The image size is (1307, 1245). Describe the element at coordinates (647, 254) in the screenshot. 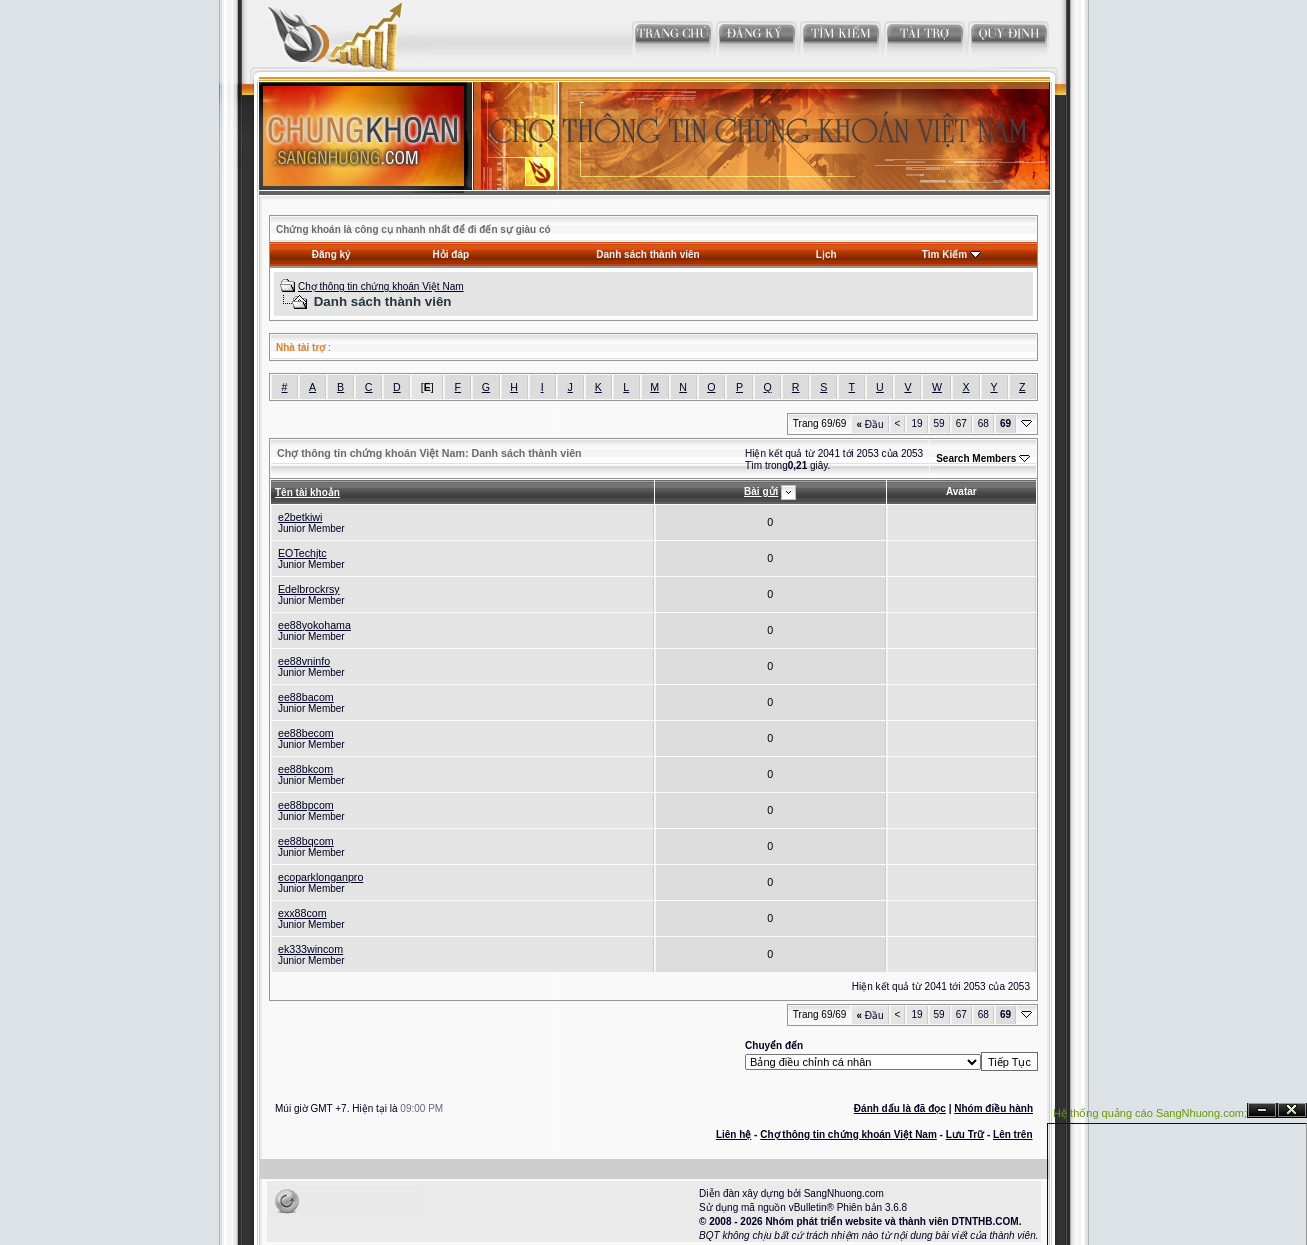

I see `Danh sách thành viên` at that location.